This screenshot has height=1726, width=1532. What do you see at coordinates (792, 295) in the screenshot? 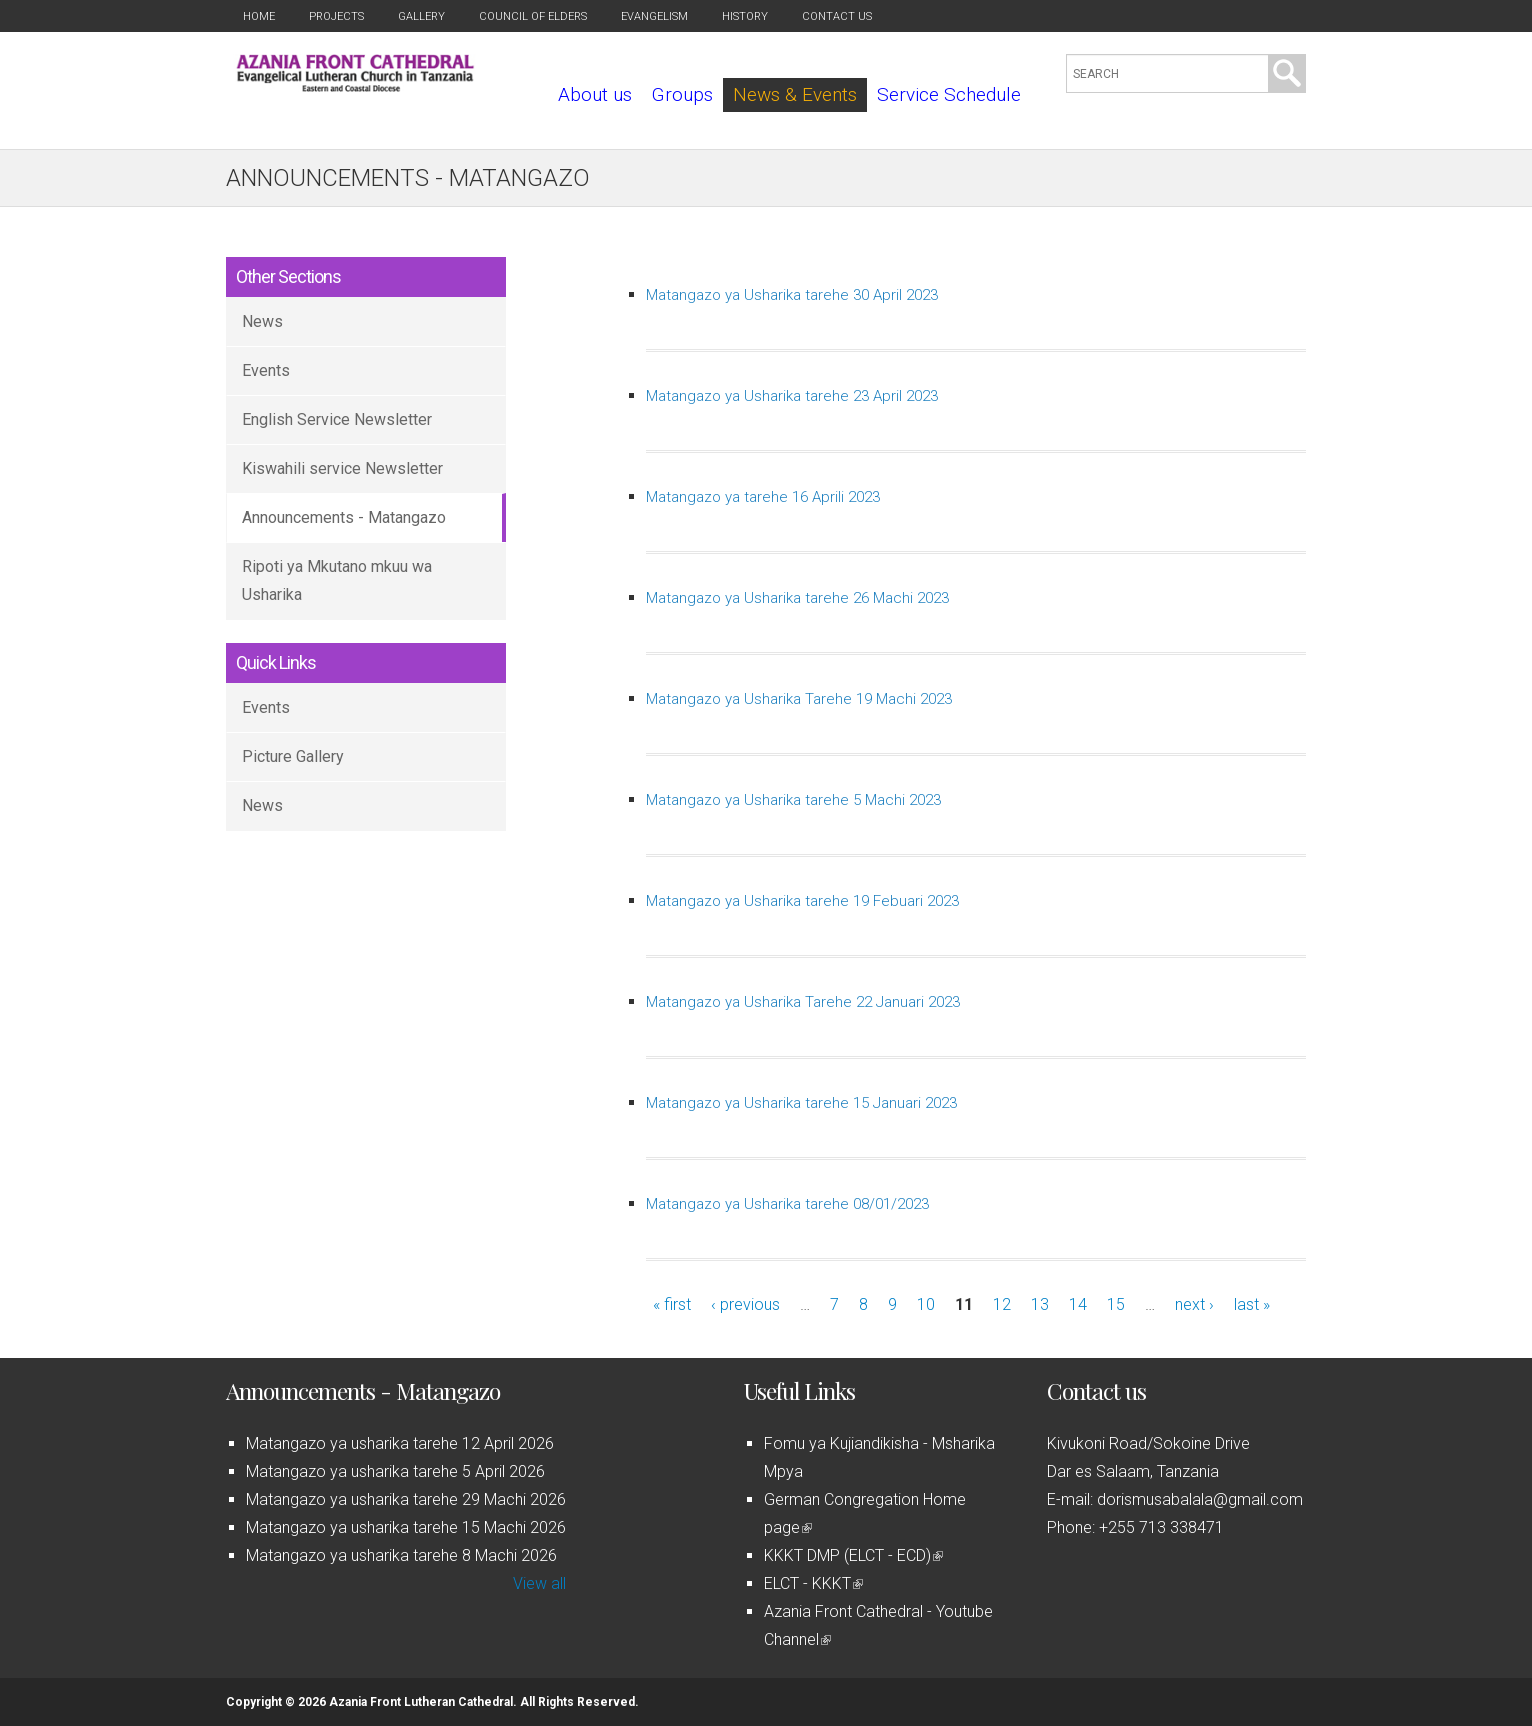
I see `Matangazo ya Usharika tarehe 30 April 2023` at bounding box center [792, 295].